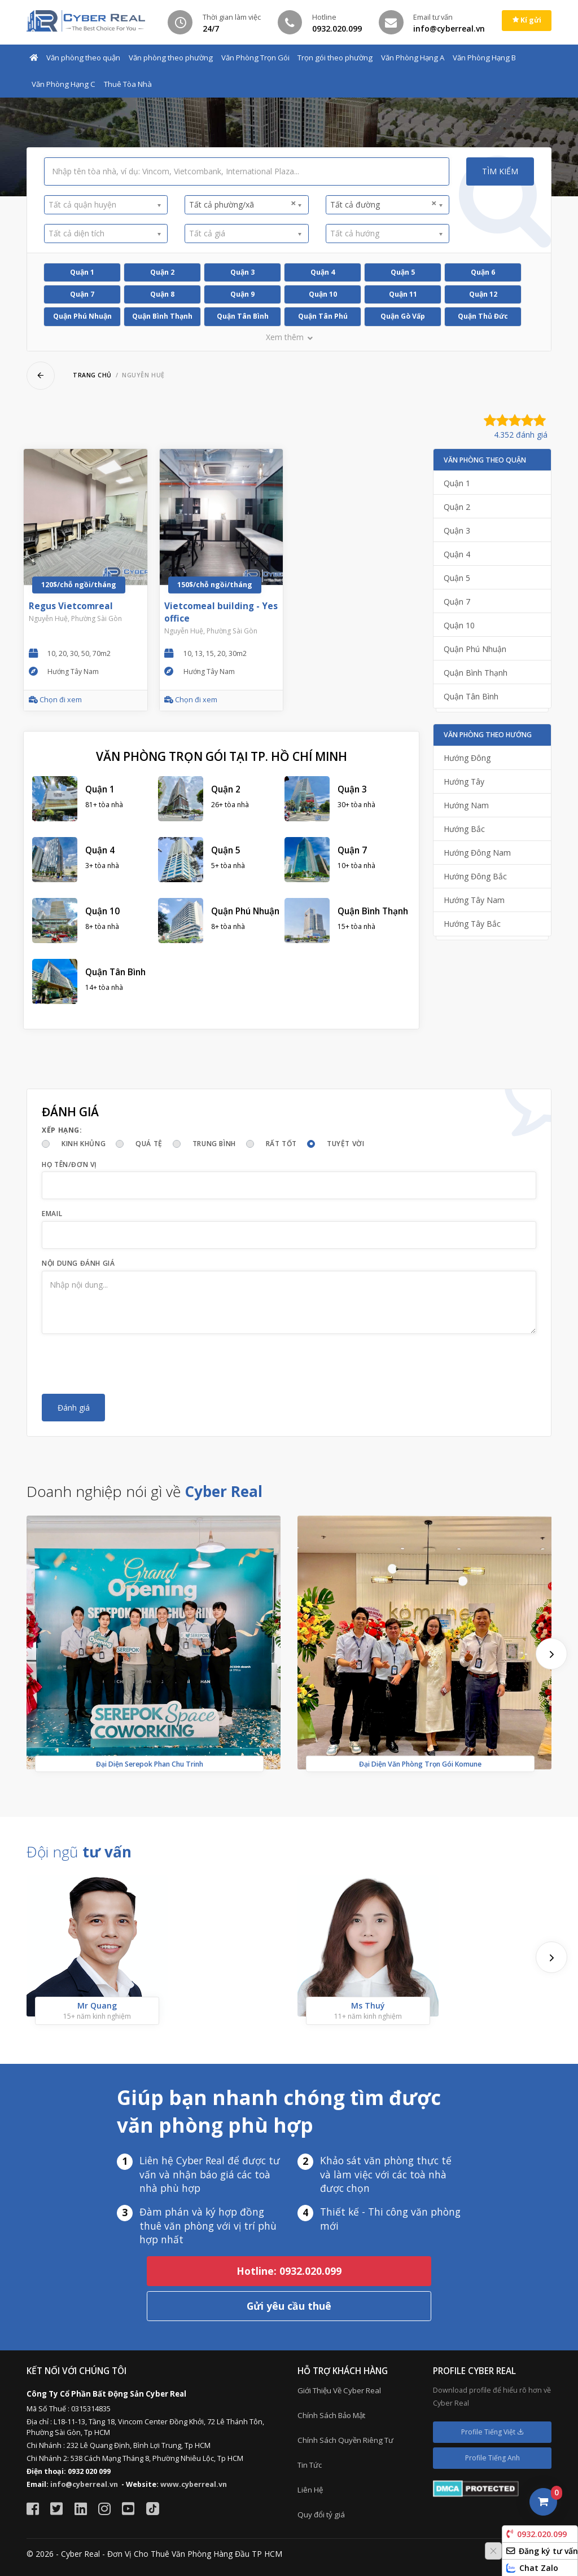  I want to click on Quận Tân Bình, so click(243, 316).